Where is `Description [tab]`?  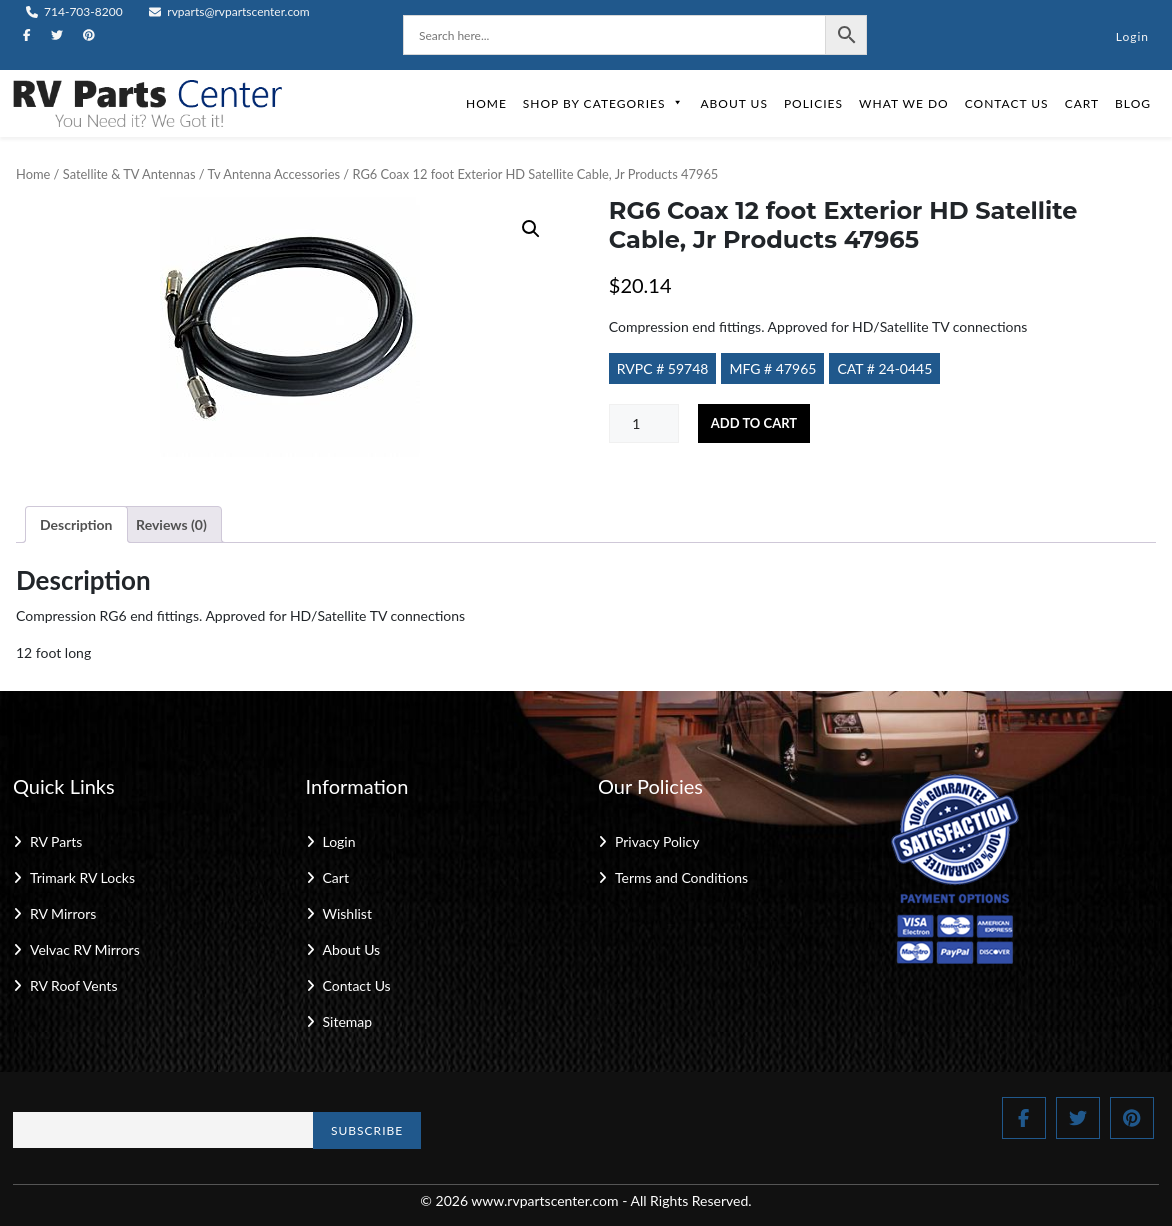 Description [tab] is located at coordinates (76, 524).